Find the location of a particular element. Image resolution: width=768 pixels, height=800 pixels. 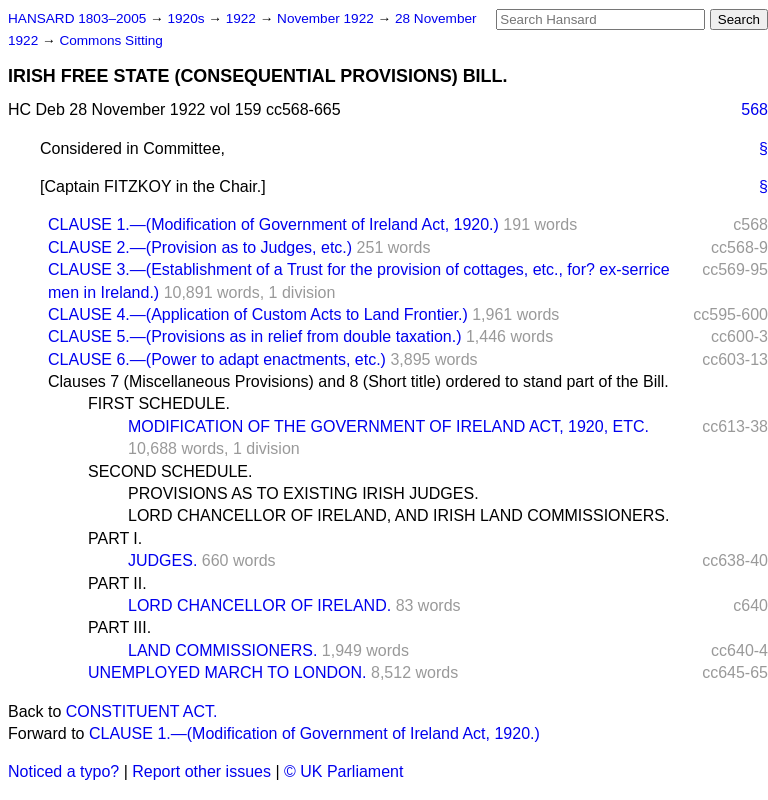

PART III. is located at coordinates (119, 627).